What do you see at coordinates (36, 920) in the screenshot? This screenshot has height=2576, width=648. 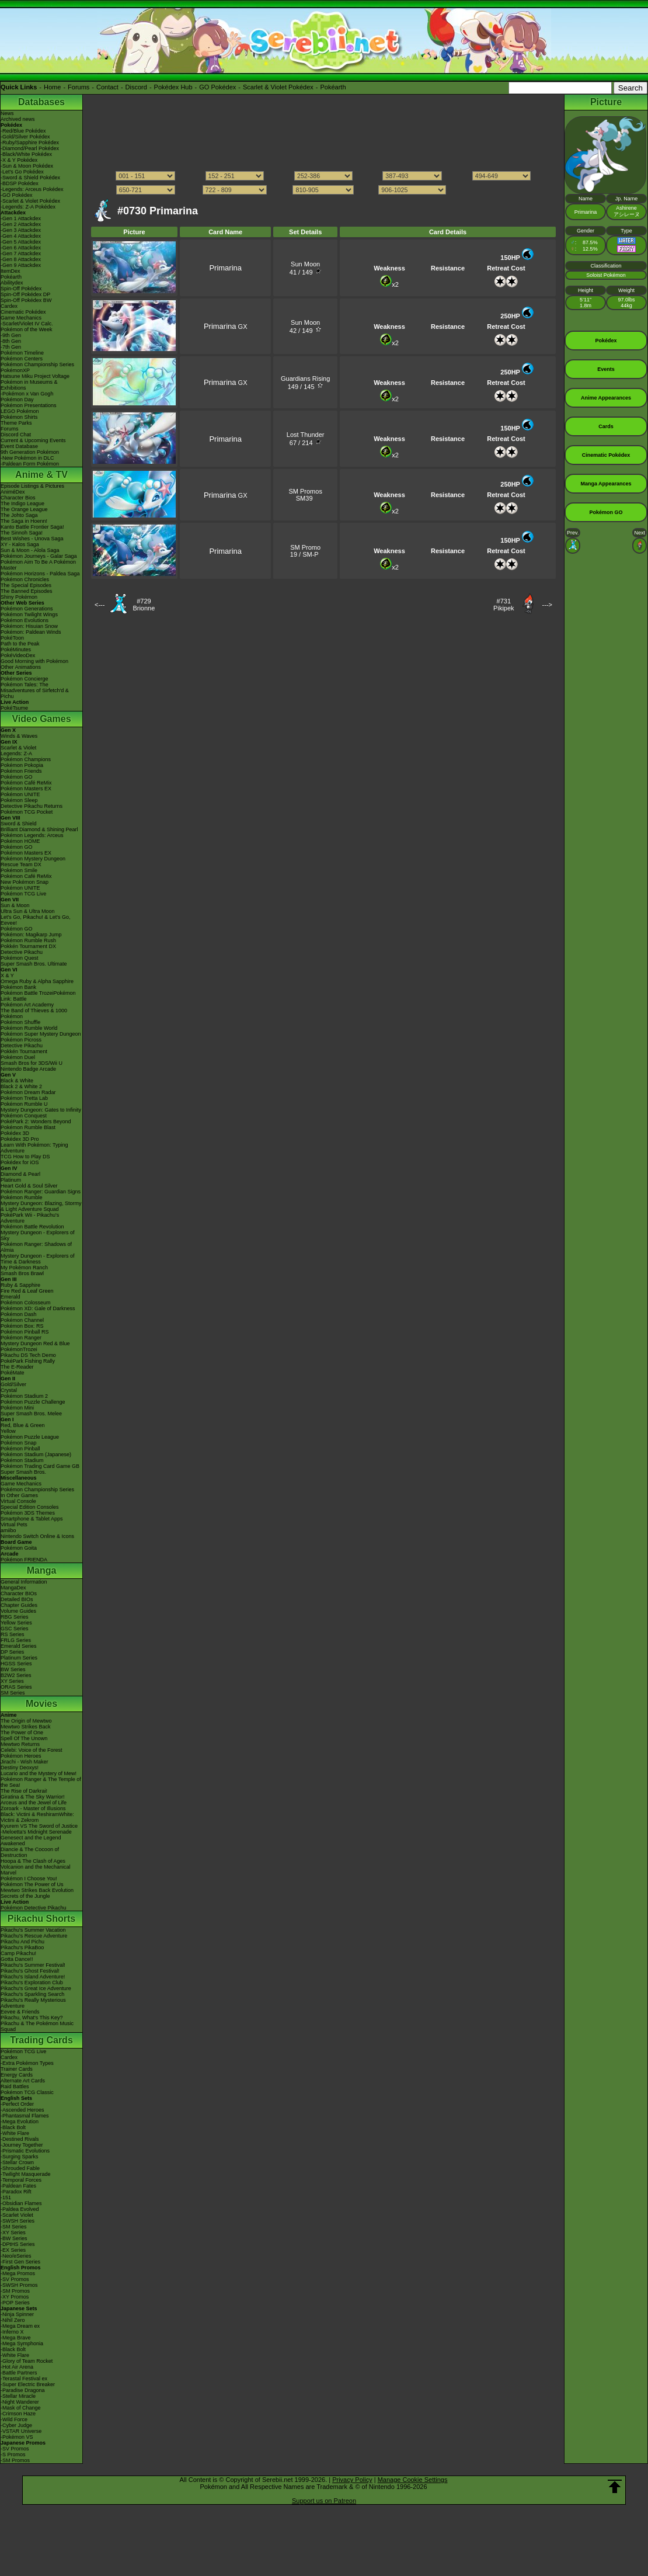 I see `Let's Go, Pikachu! & Let's Go, Eevee!` at bounding box center [36, 920].